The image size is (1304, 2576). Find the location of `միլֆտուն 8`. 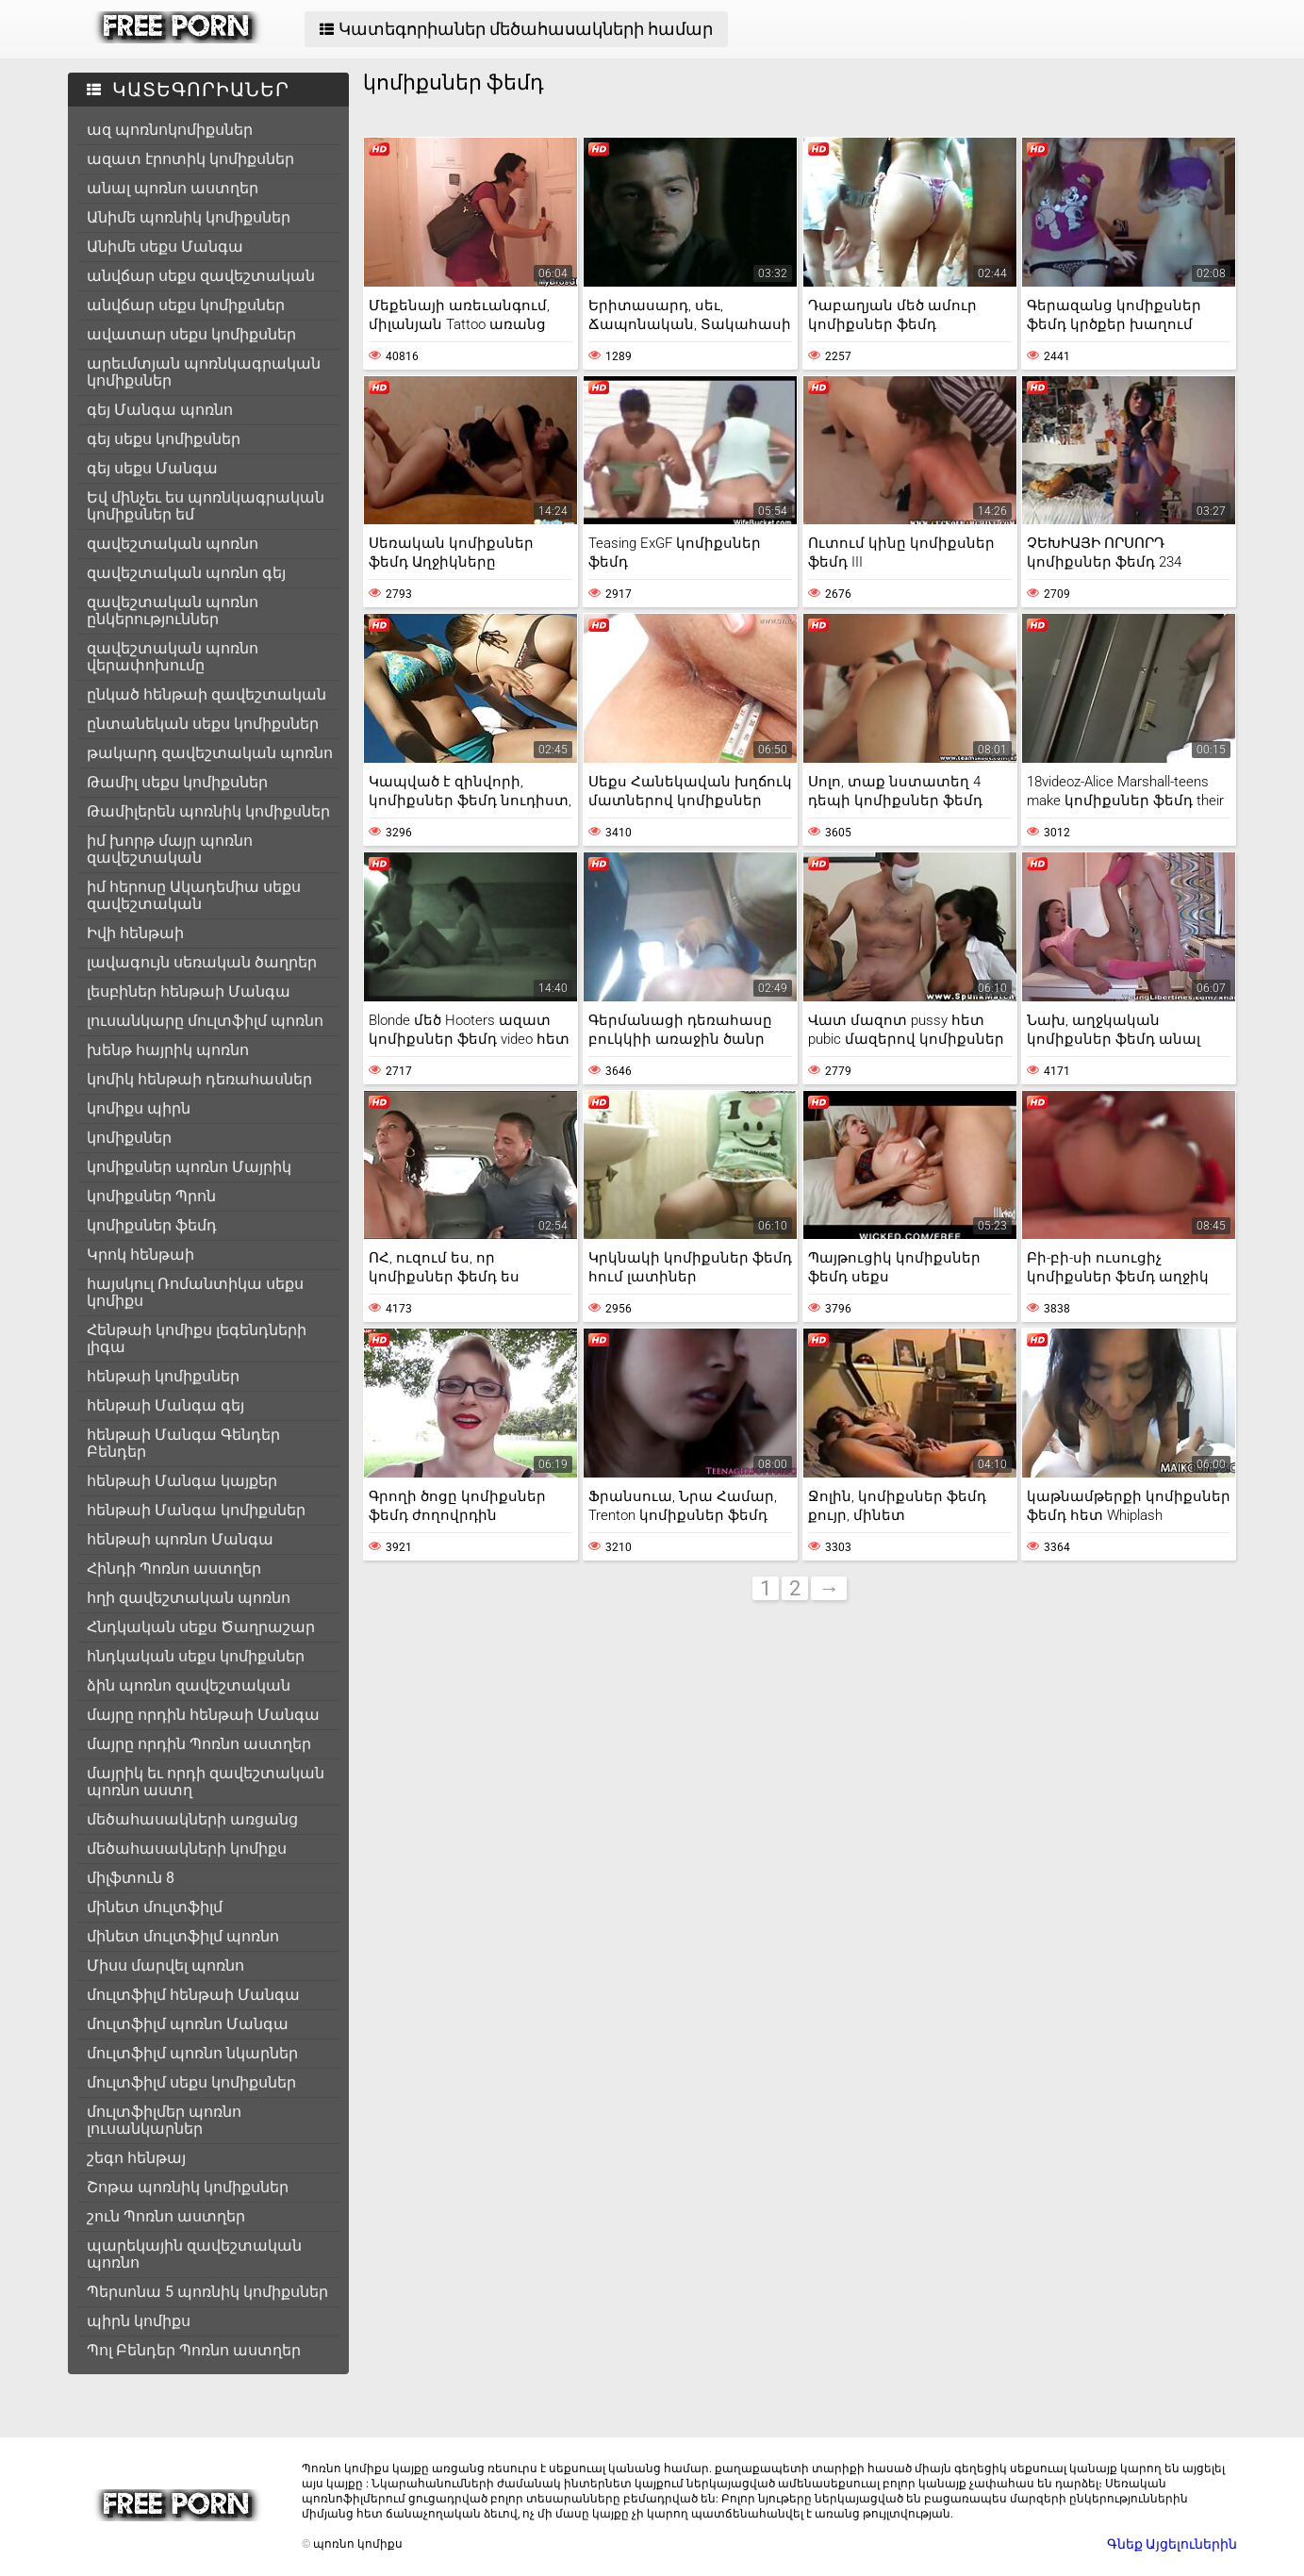

միլֆտուն 8 is located at coordinates (130, 1878).